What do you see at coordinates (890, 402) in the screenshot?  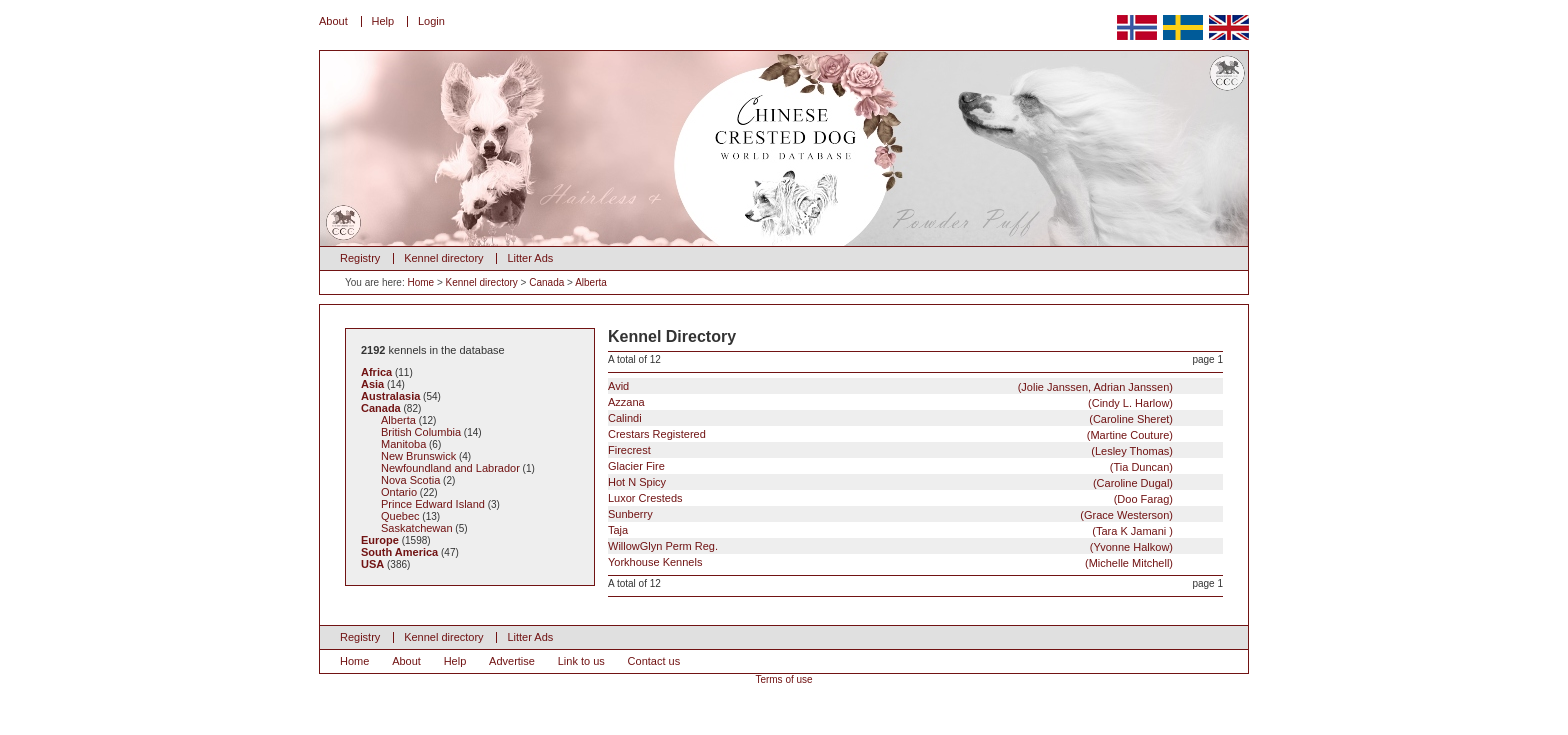 I see `Azzana` at bounding box center [890, 402].